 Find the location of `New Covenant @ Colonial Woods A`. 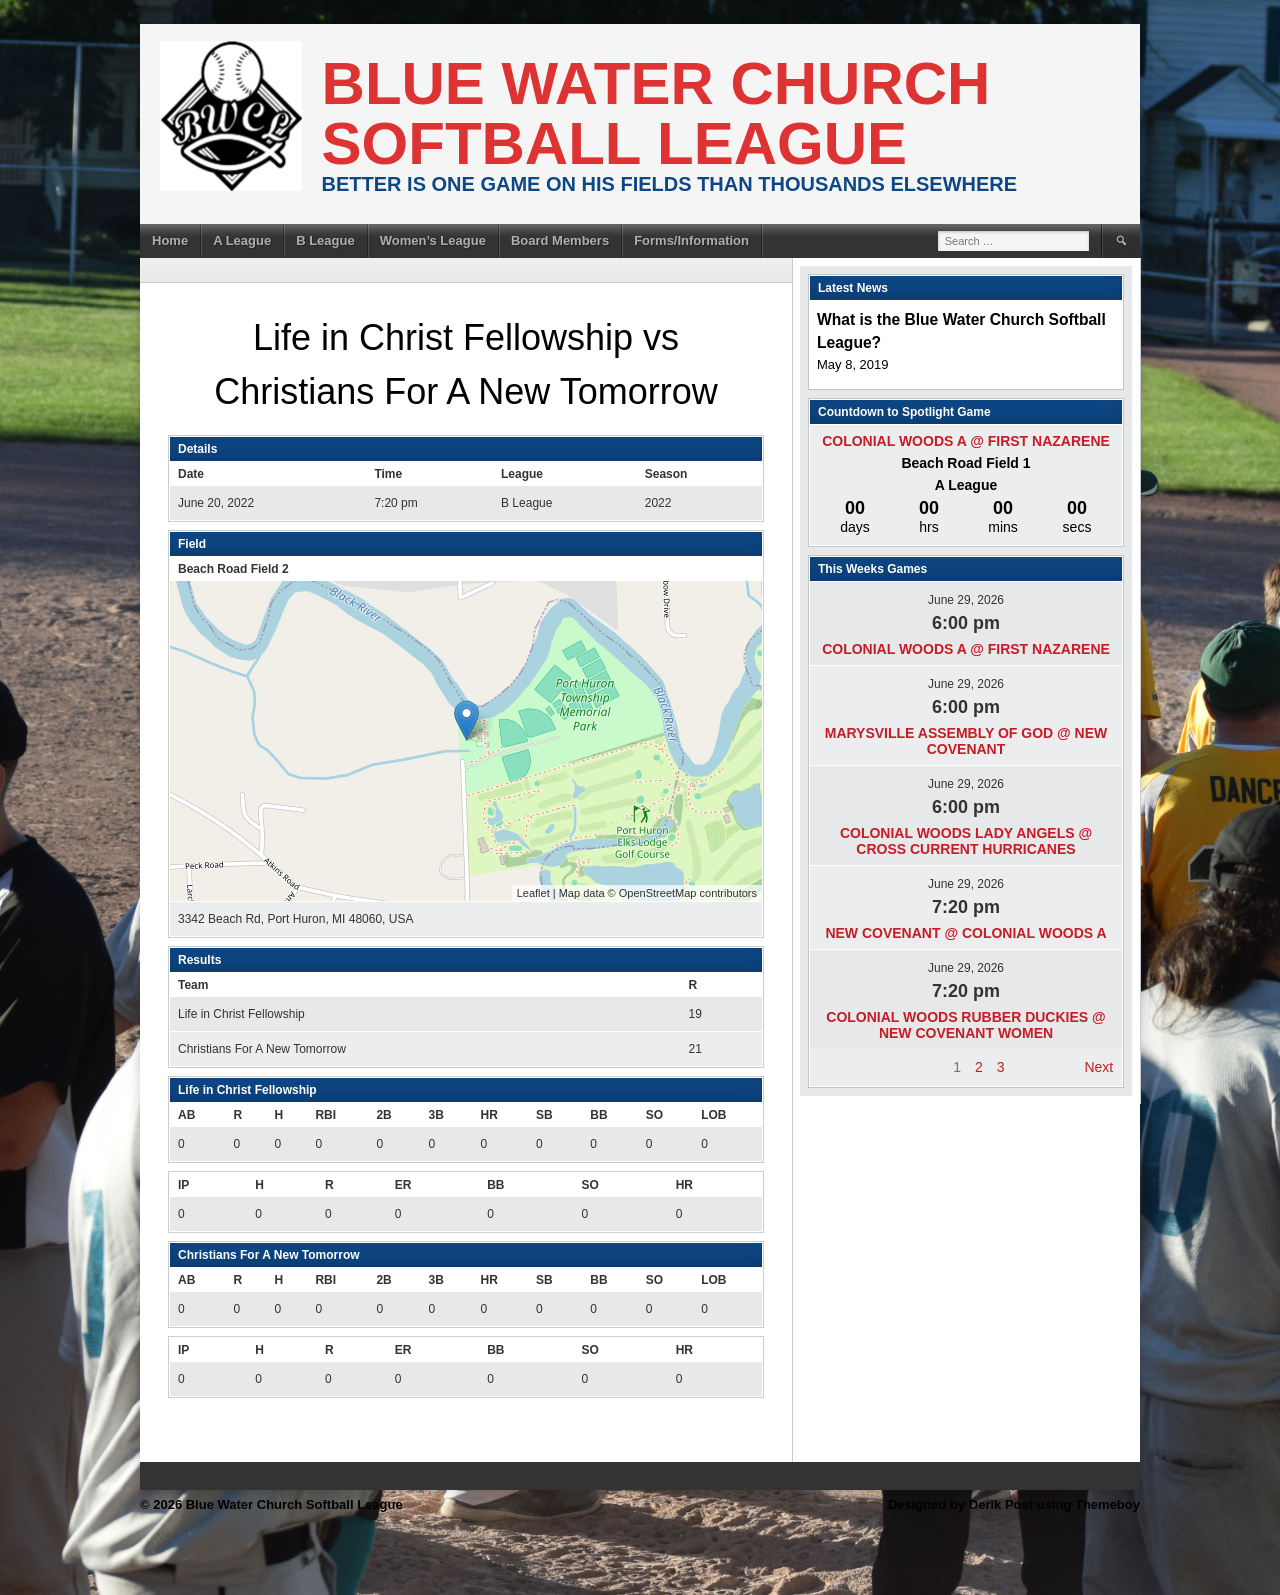

New Covenant @ Colonial Woods A is located at coordinates (965, 933).